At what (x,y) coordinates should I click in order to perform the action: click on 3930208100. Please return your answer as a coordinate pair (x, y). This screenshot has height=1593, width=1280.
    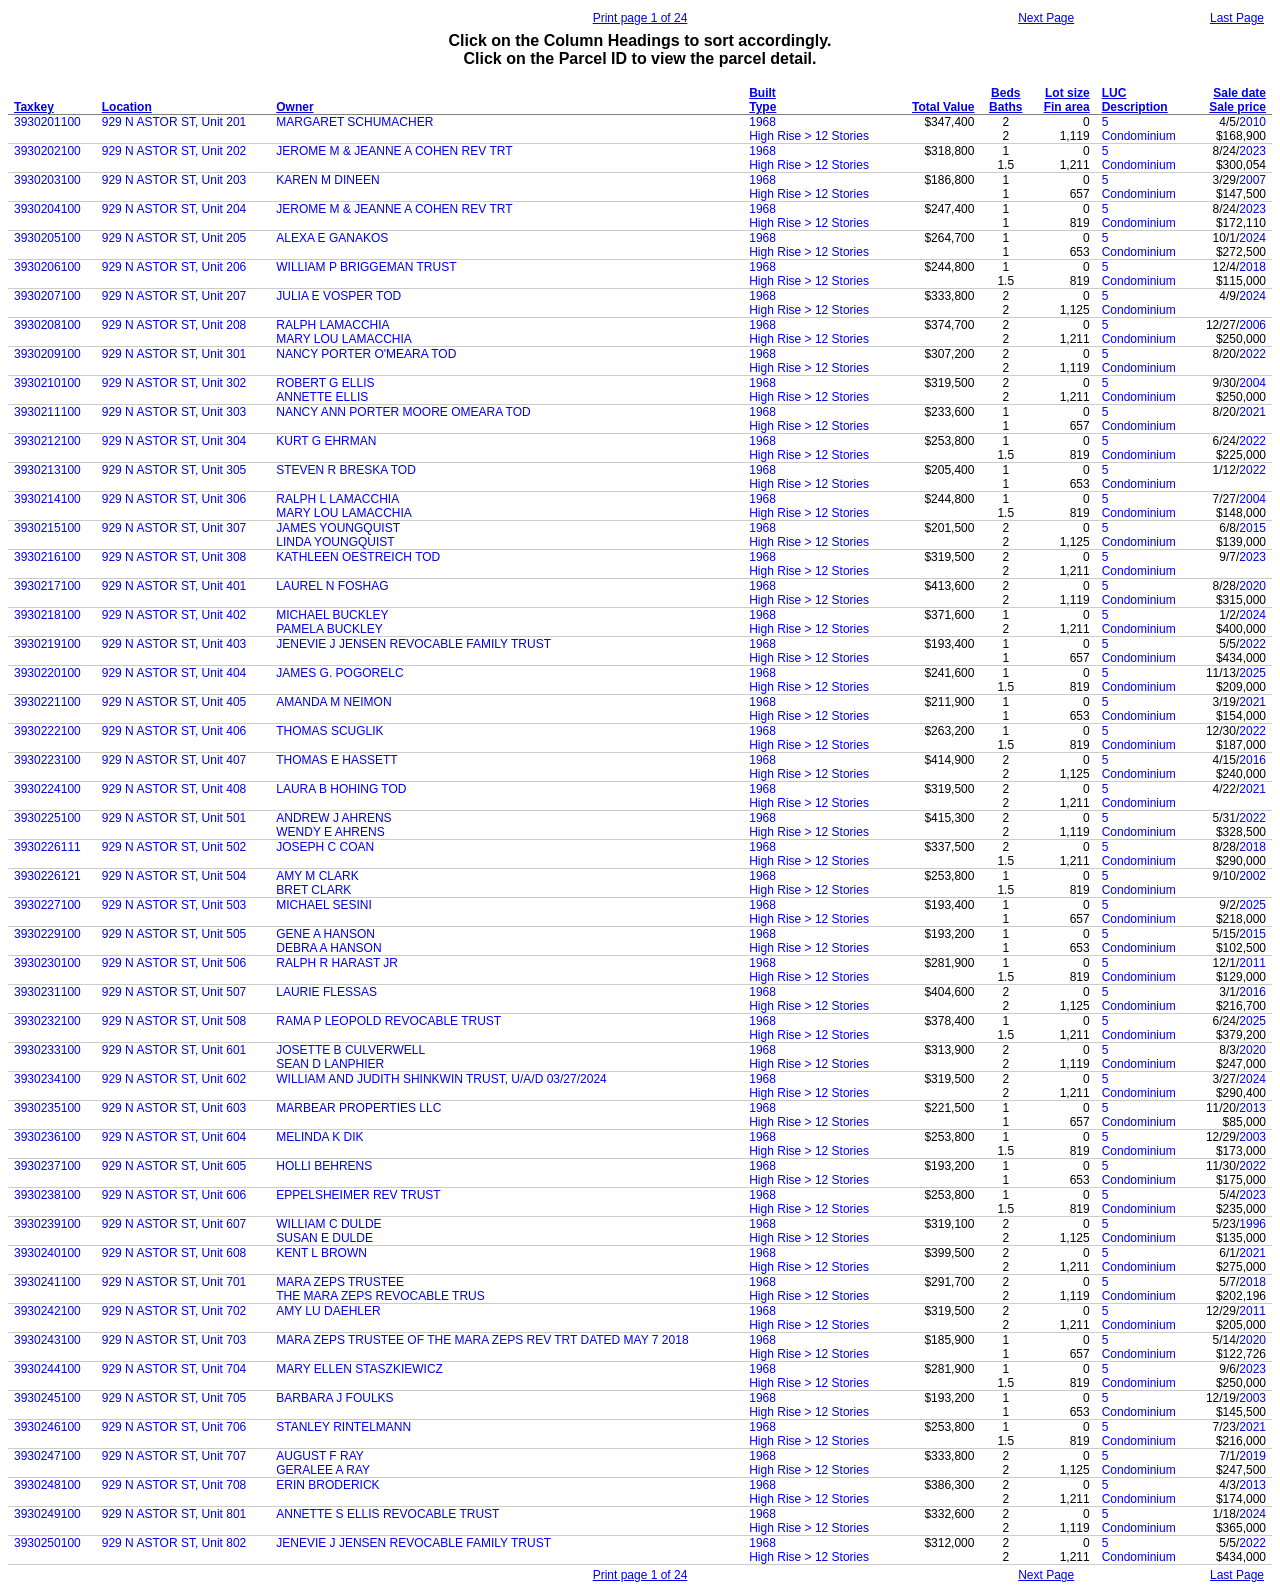
    Looking at the image, I should click on (47, 325).